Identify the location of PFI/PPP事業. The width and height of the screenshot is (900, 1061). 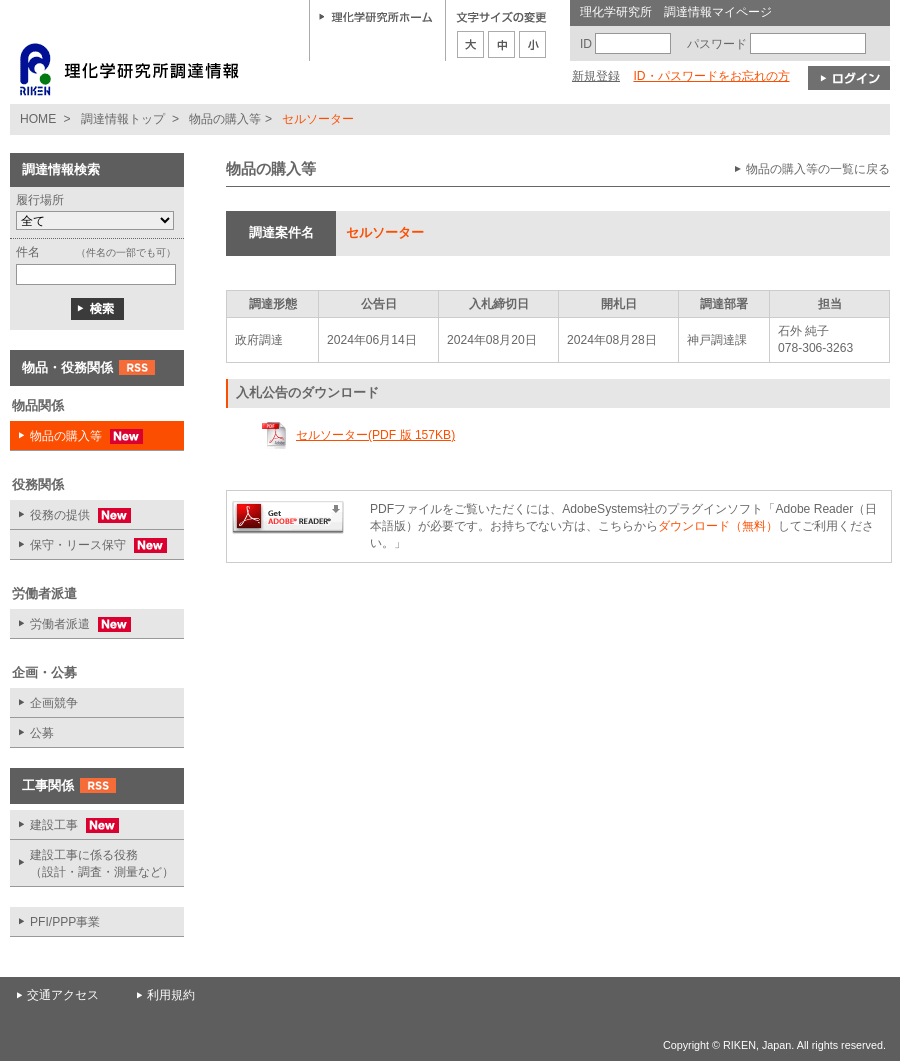
(65, 922).